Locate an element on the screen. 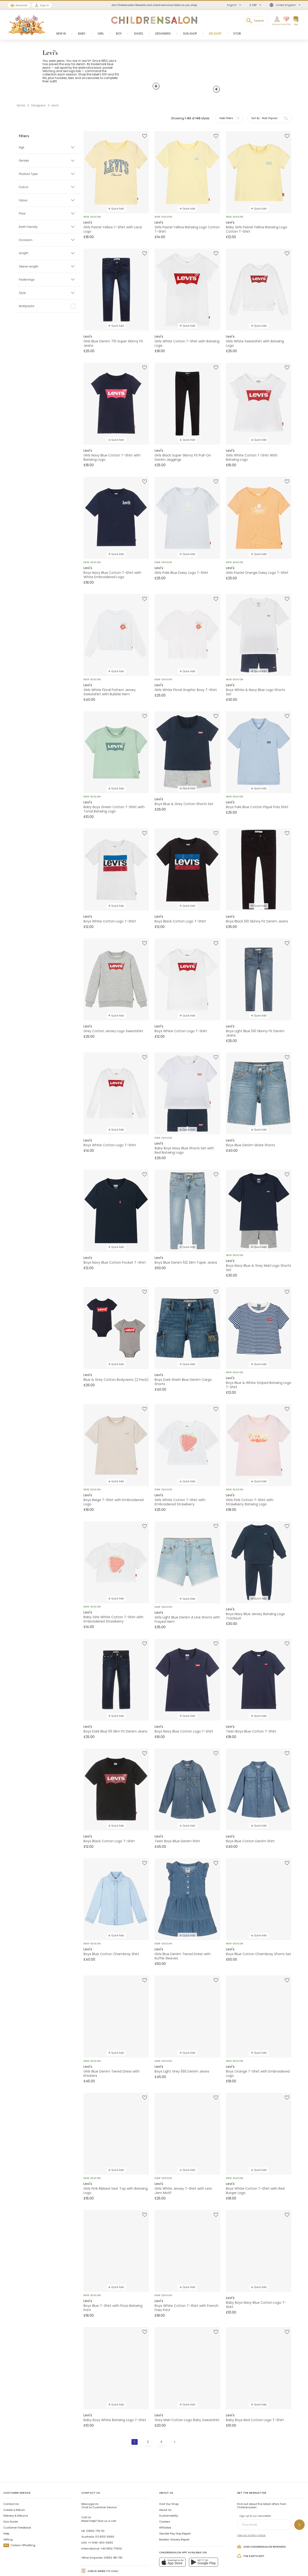 The height and width of the screenshot is (2576, 308). Contact Us is located at coordinates (11, 2480).